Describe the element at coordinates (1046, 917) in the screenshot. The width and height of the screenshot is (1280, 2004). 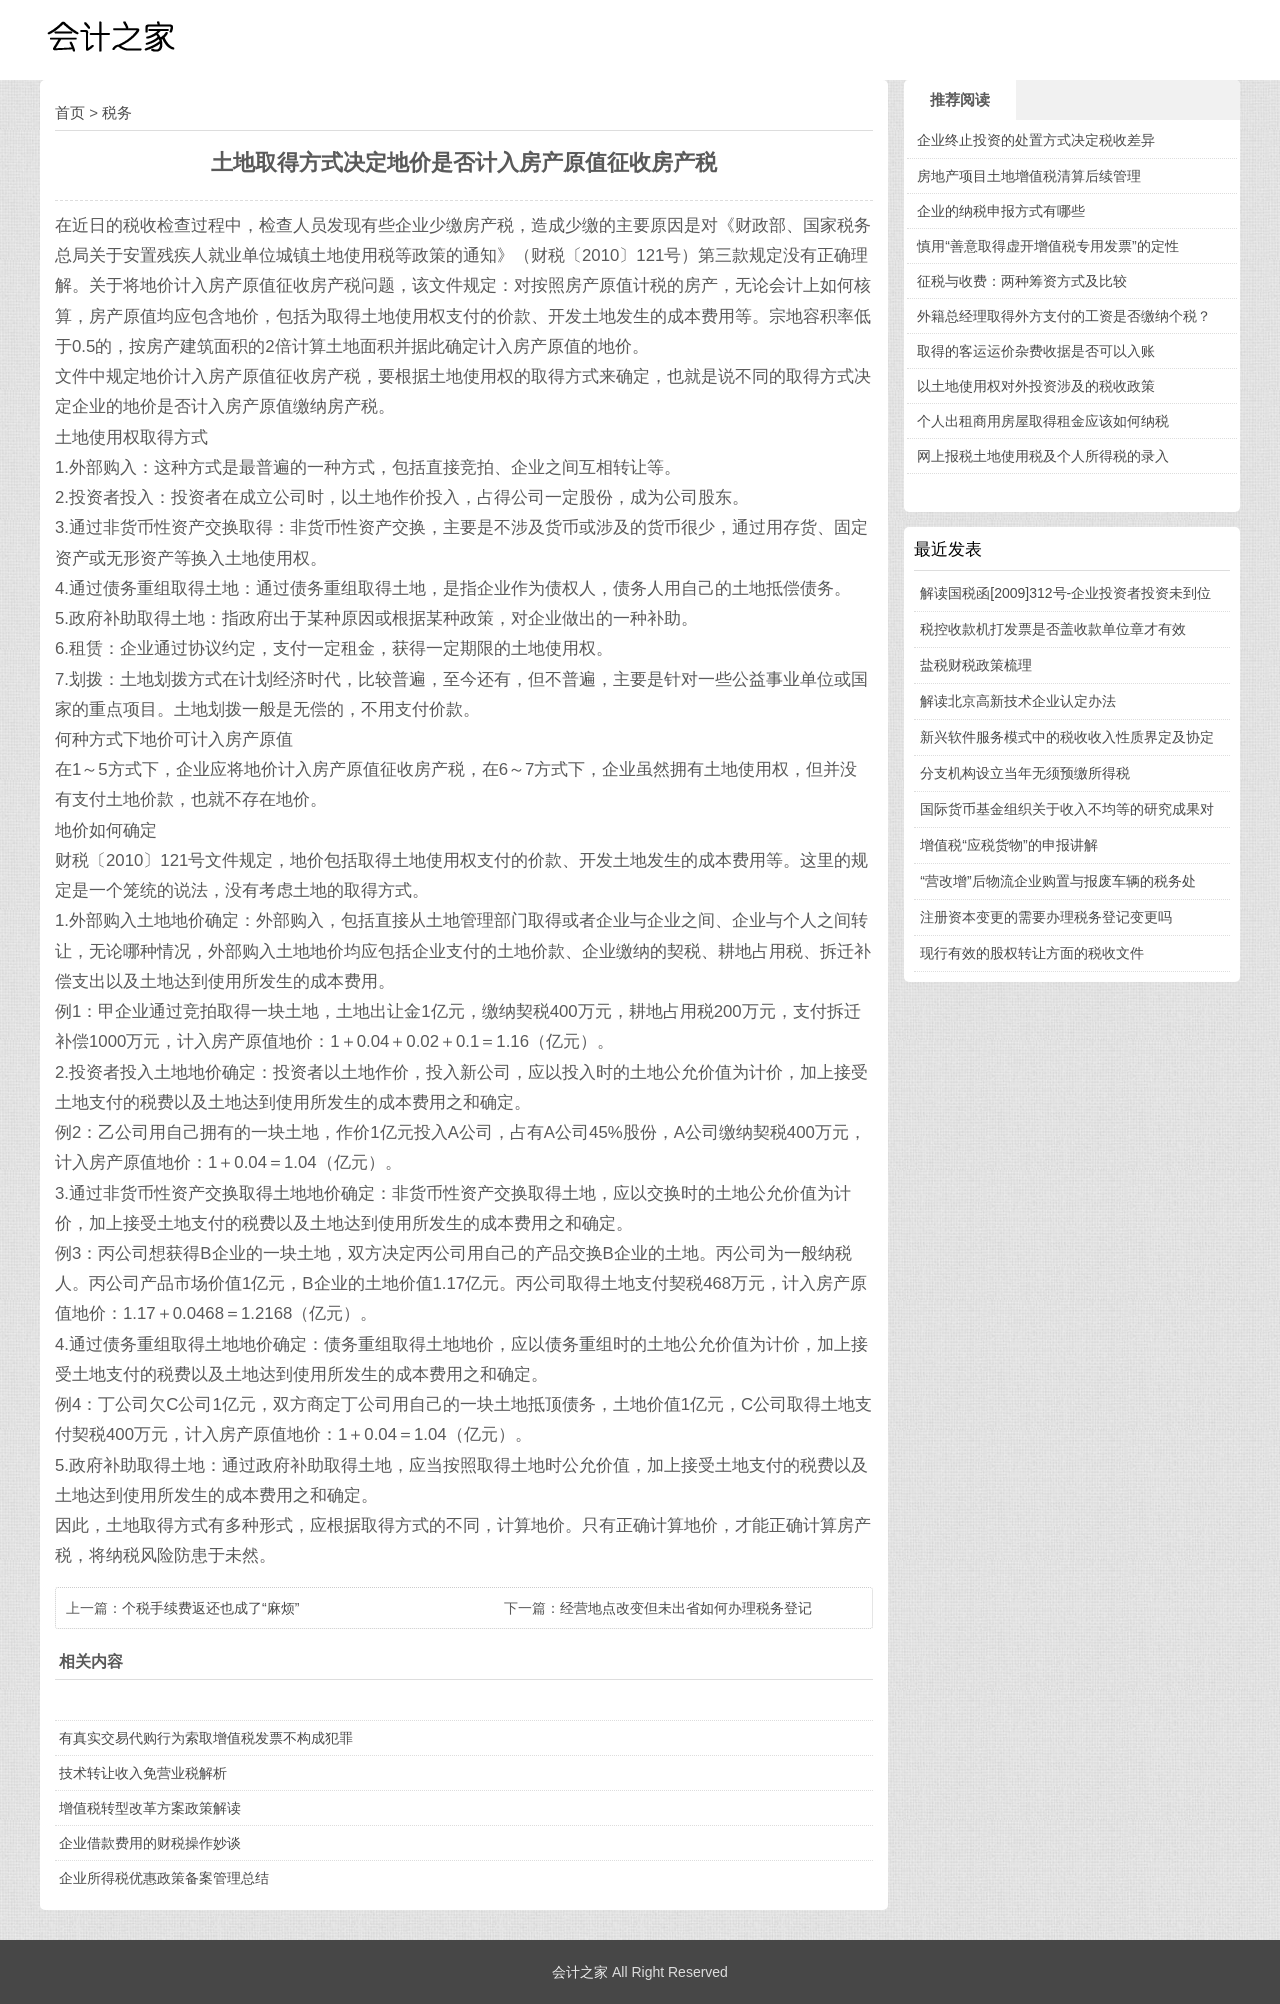
I see `注册资本变更的需要办理税务登记变更吗` at that location.